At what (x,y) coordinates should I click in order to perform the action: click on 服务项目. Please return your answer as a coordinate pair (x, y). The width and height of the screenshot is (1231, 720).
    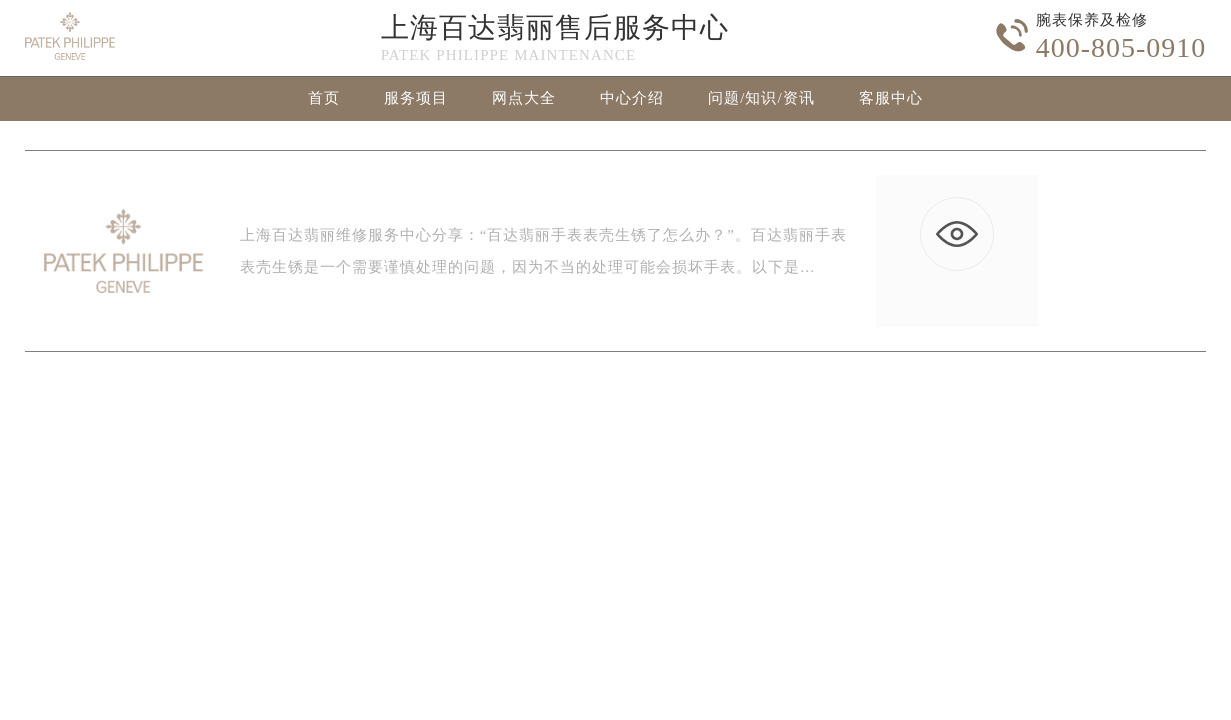
    Looking at the image, I should click on (416, 98).